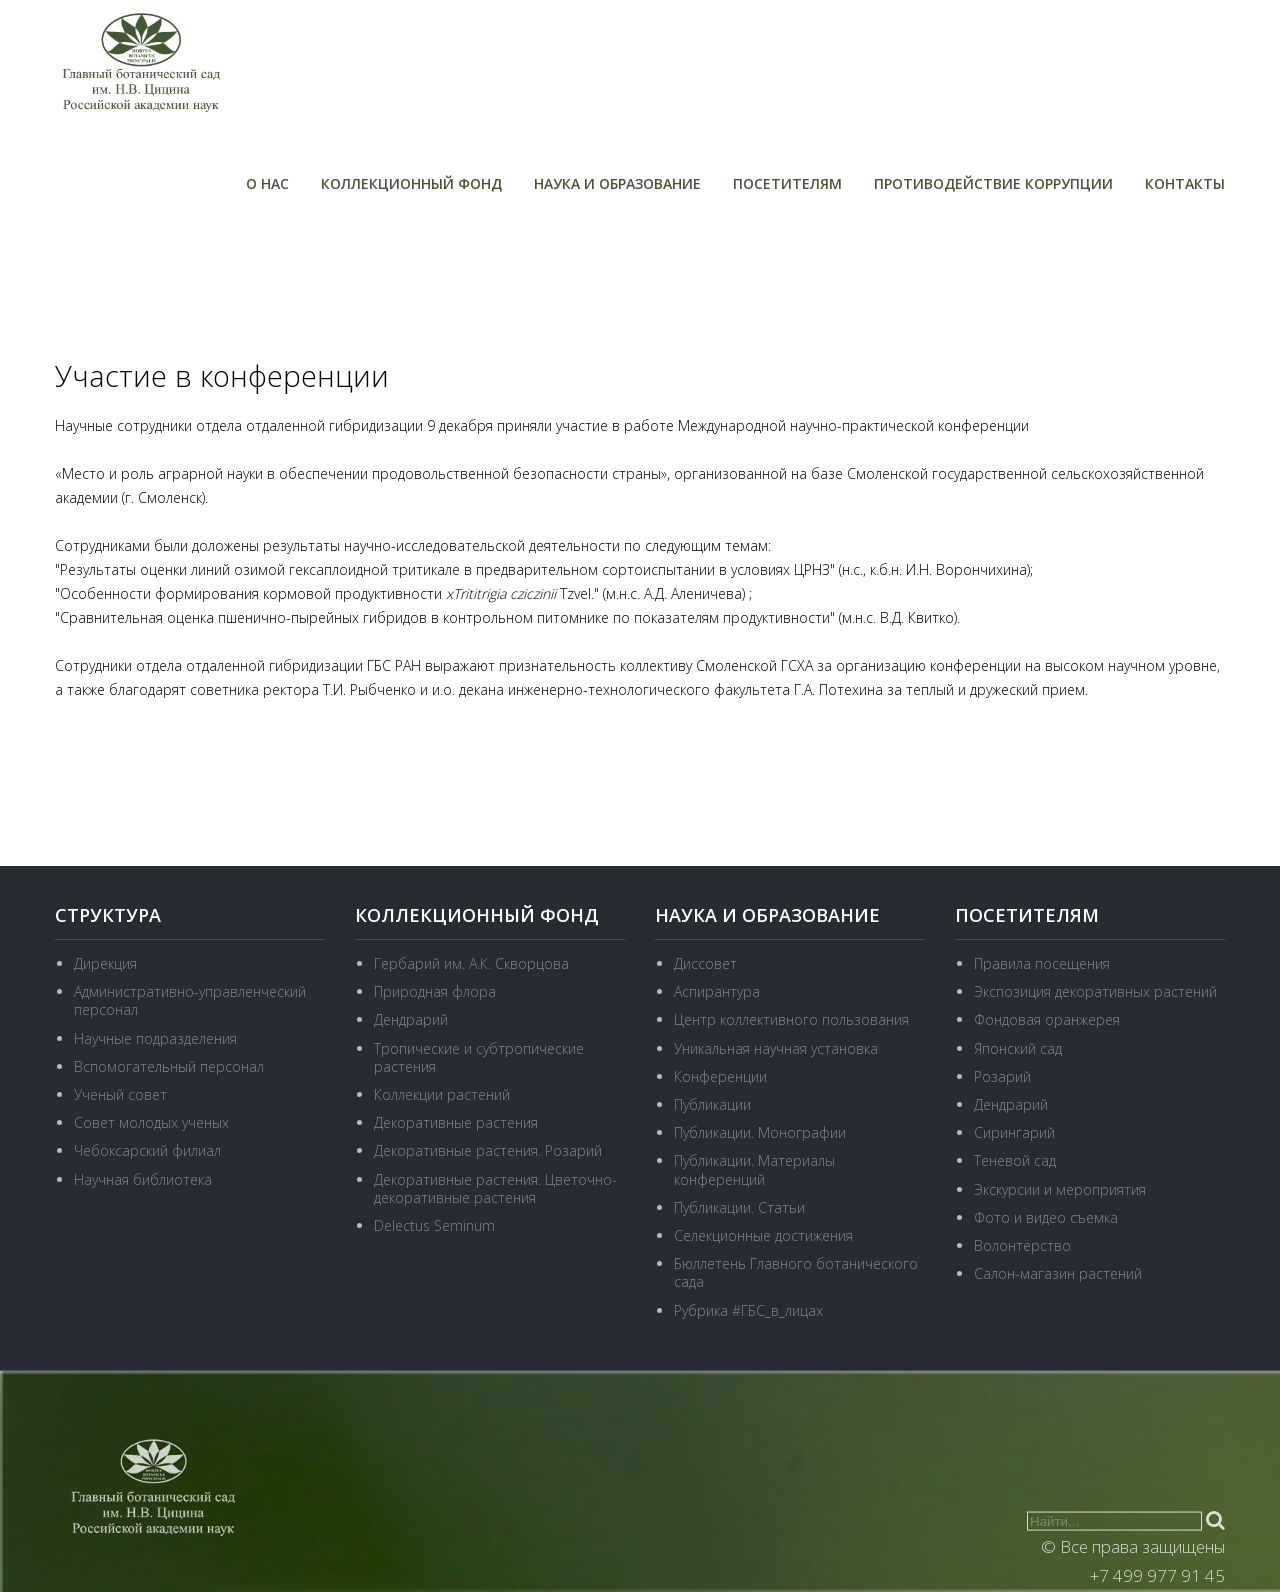  What do you see at coordinates (739, 1207) in the screenshot?
I see `Публикации. Статьи` at bounding box center [739, 1207].